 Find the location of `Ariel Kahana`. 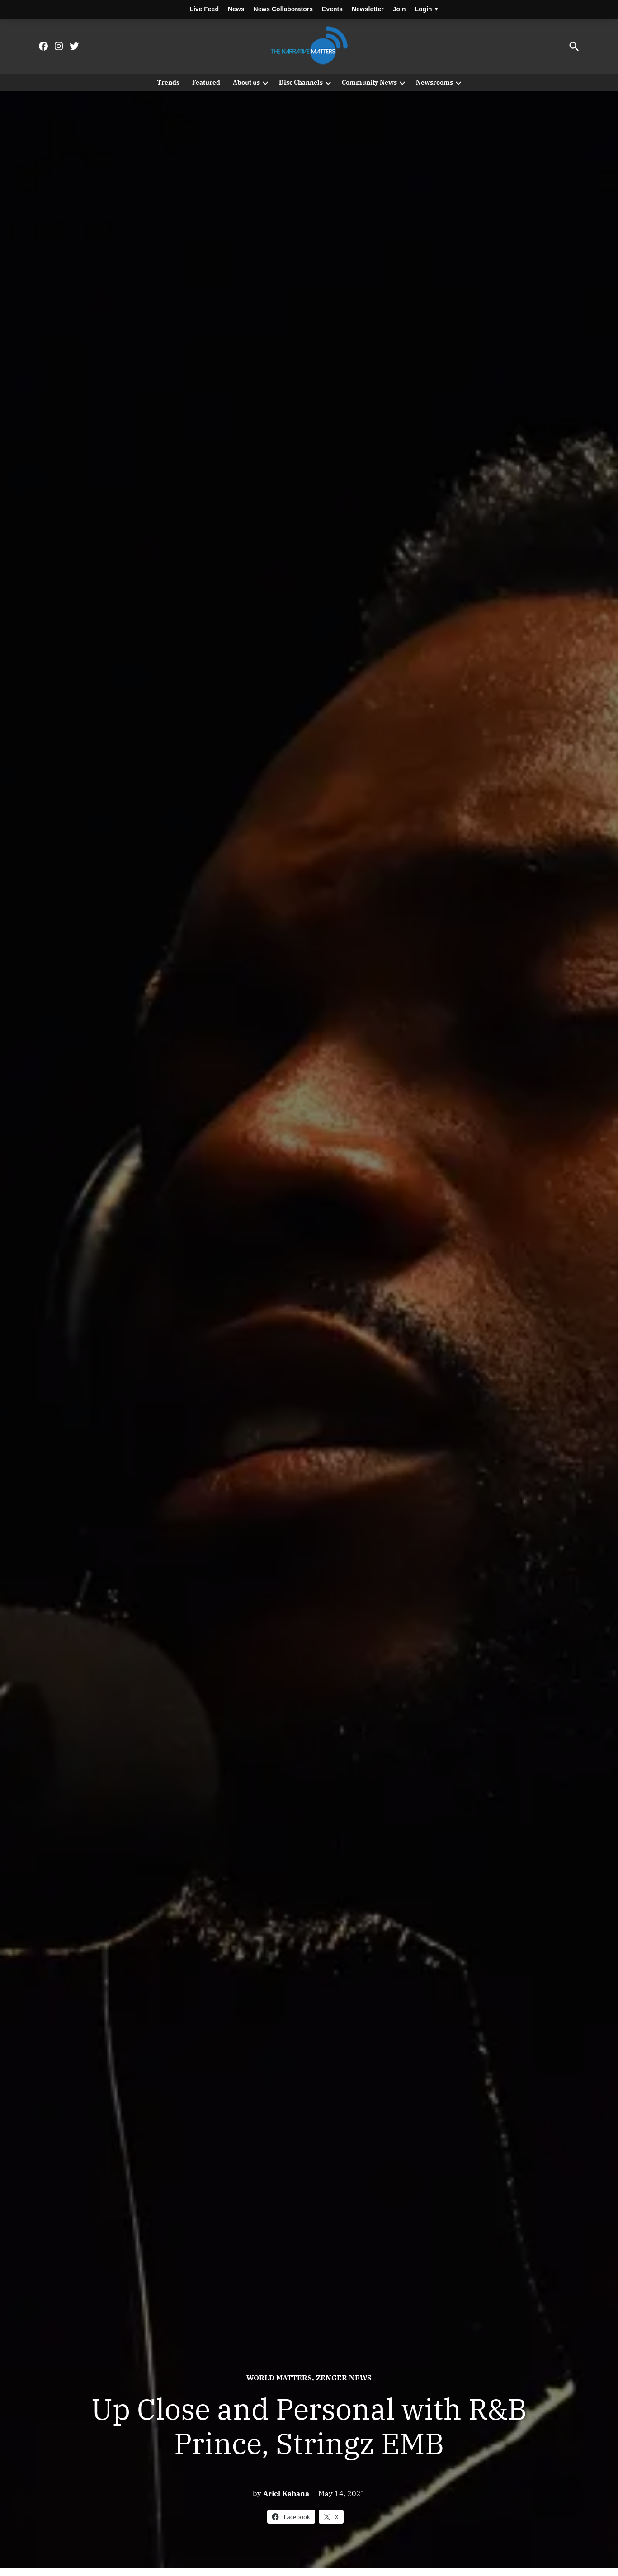

Ariel Kahana is located at coordinates (286, 2493).